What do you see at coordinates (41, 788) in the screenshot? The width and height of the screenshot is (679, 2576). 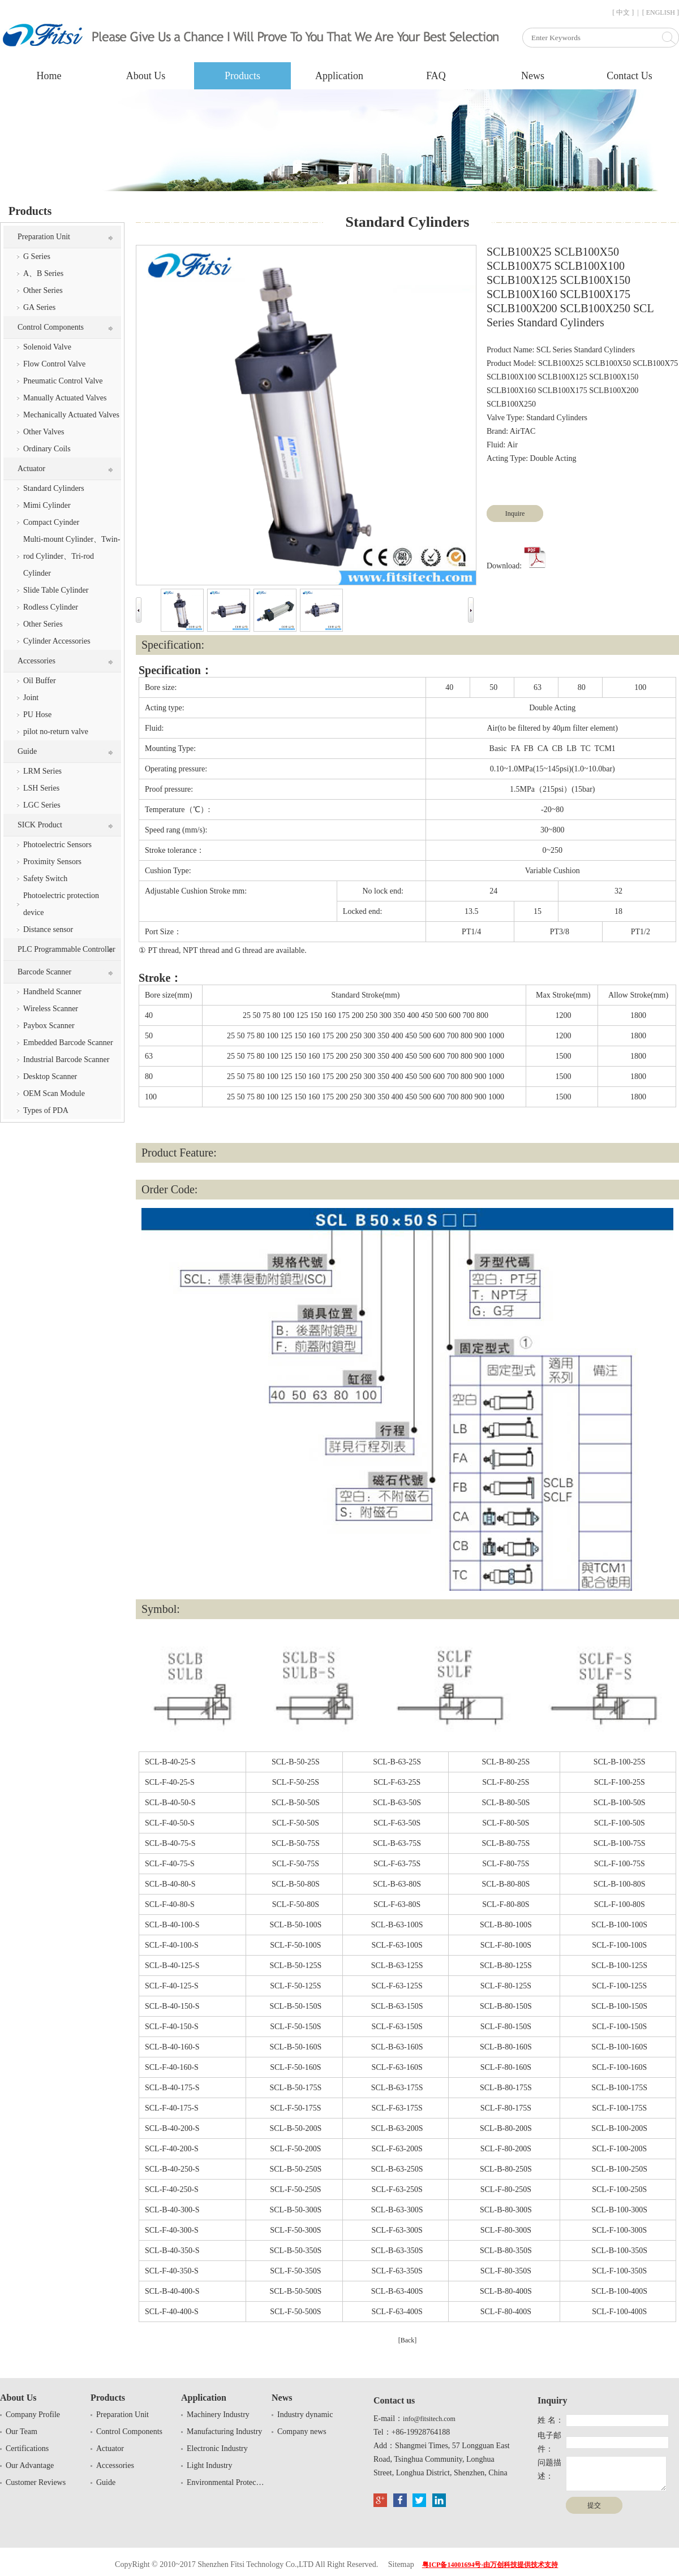 I see `LSH Series` at bounding box center [41, 788].